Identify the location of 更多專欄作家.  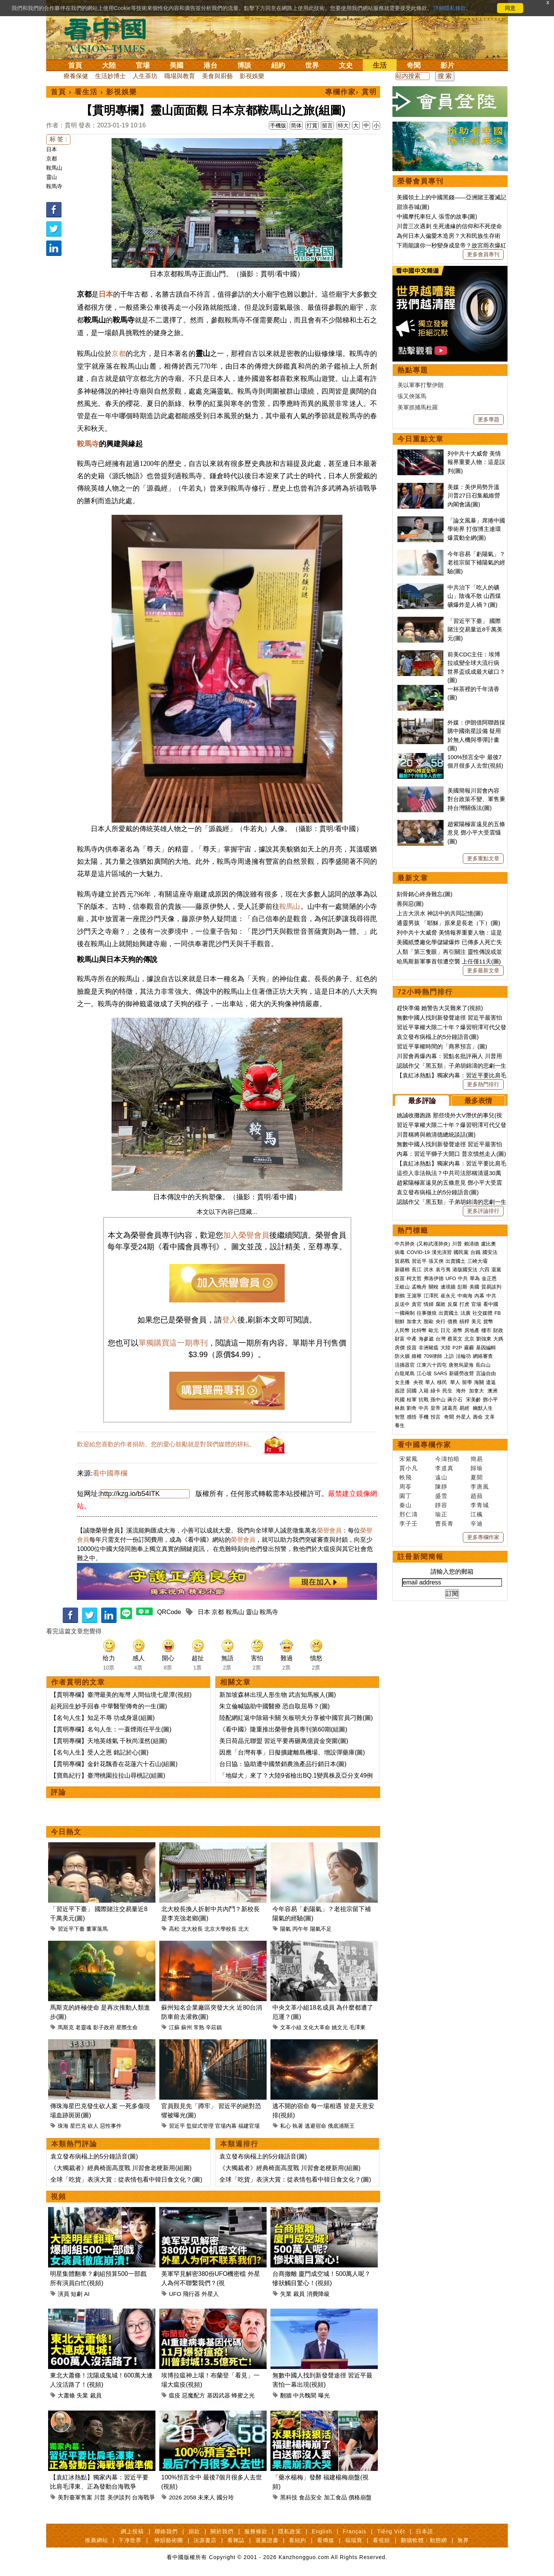
(483, 1537).